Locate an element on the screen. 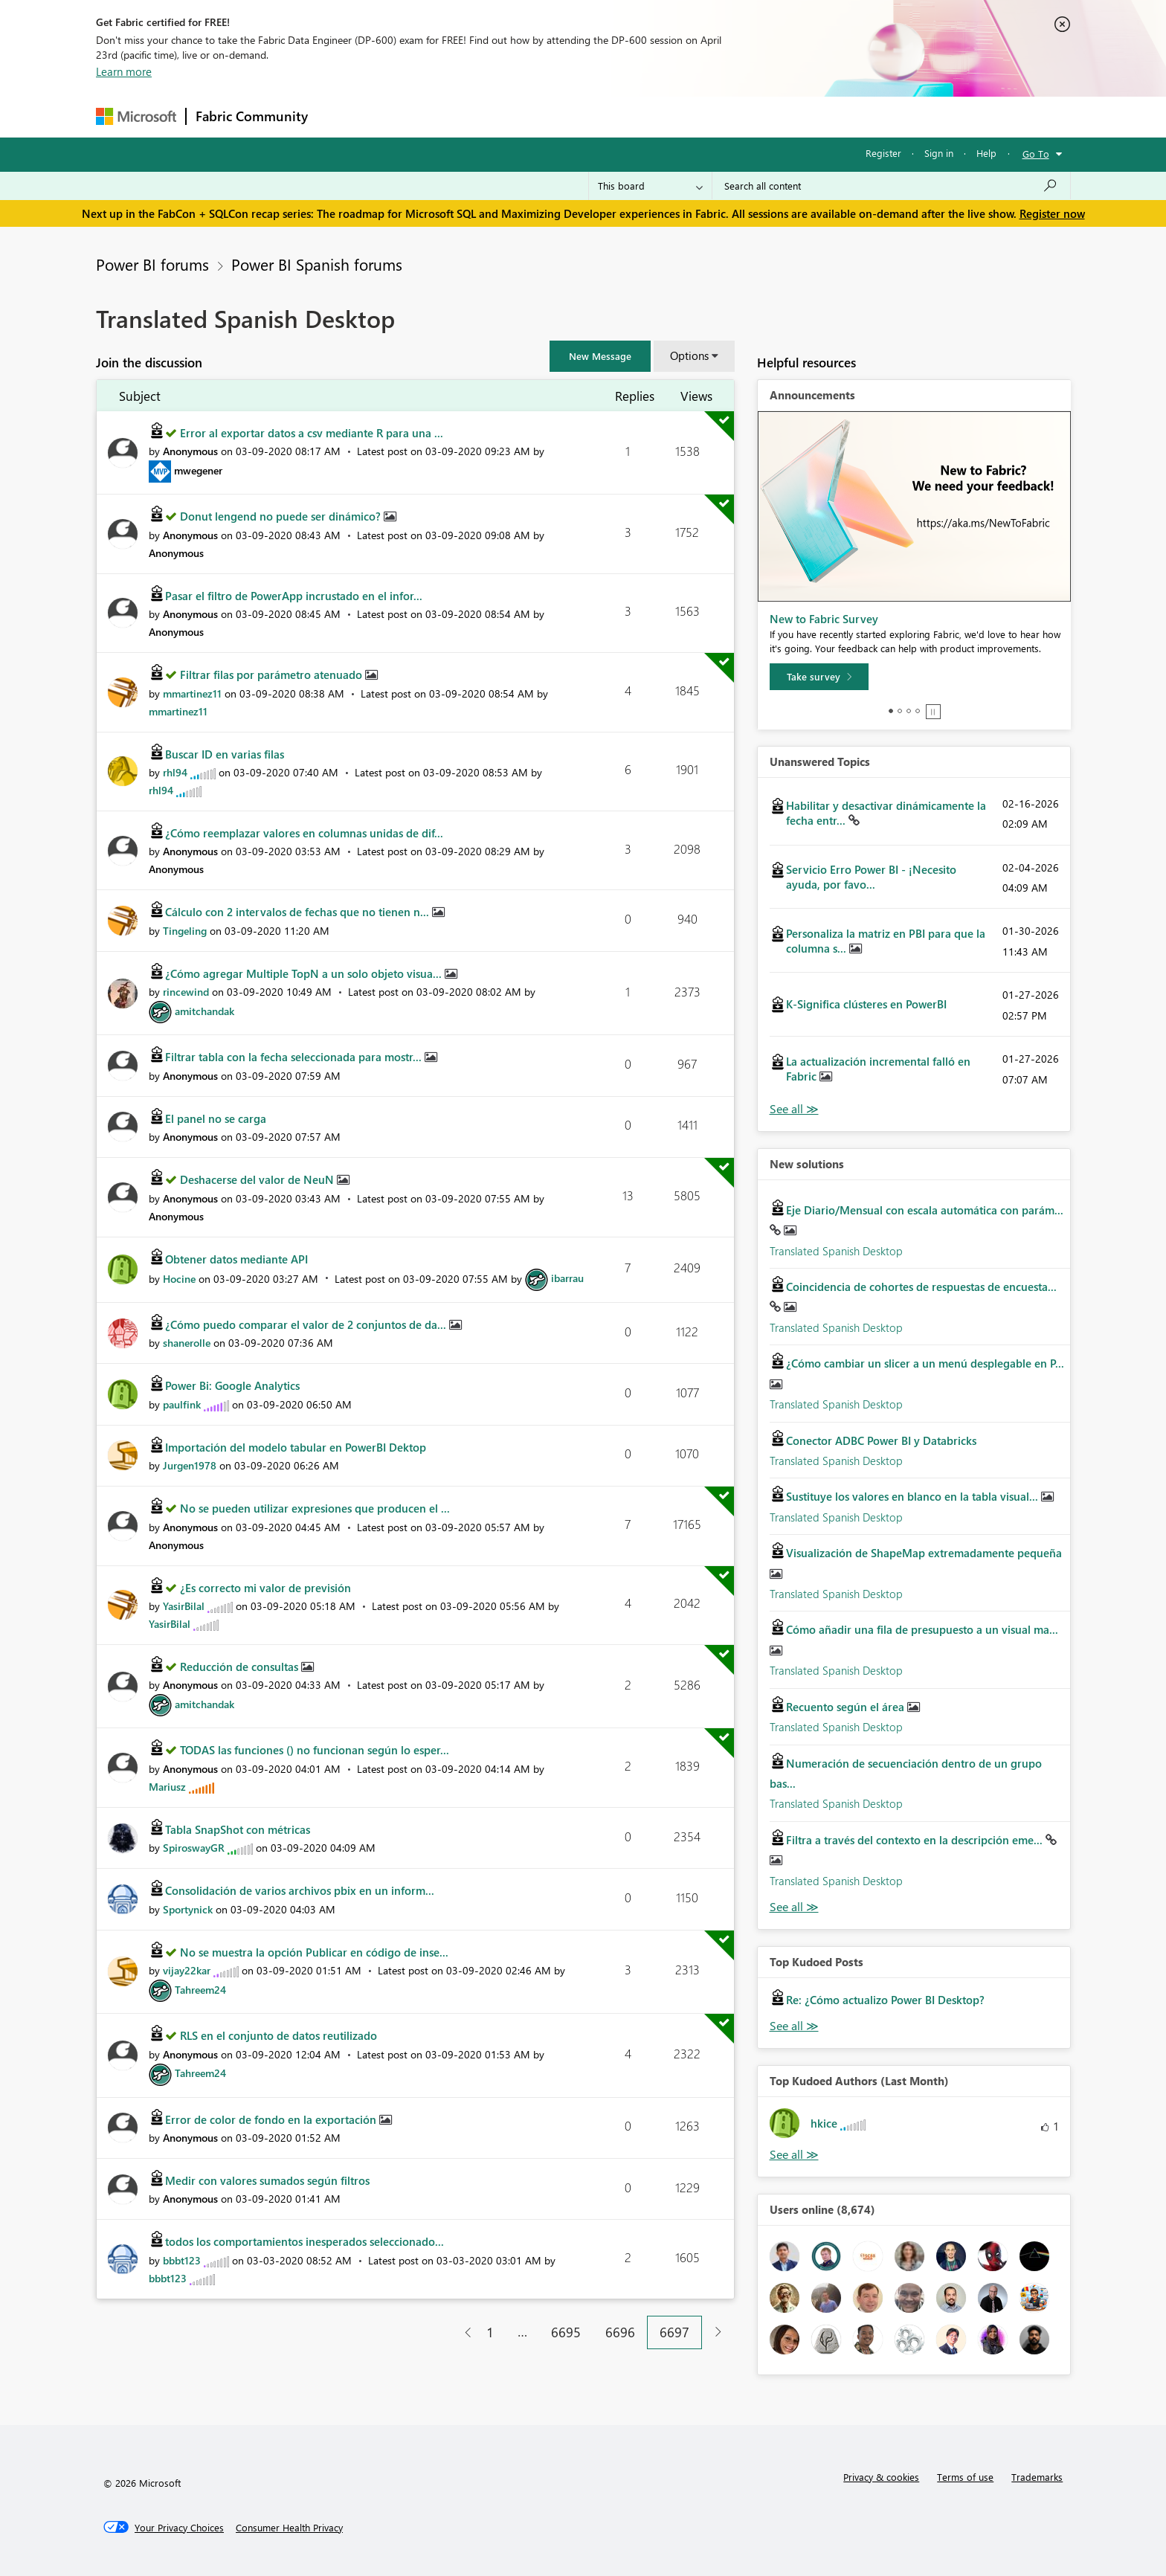 This screenshot has height=2576, width=1166. [View Profile of YasirBilal] is located at coordinates (183, 1606).